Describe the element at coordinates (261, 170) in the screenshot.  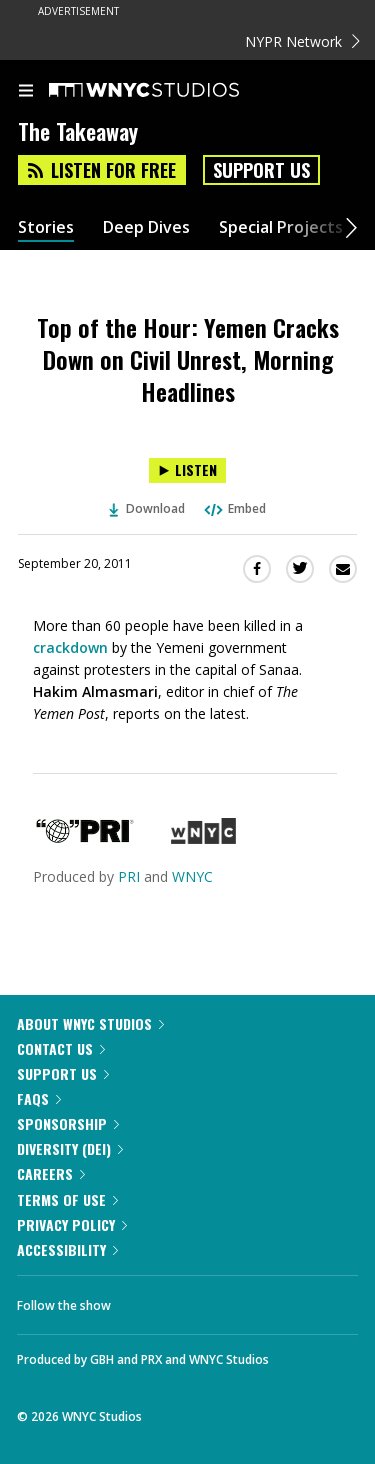
I see `Support Us` at that location.